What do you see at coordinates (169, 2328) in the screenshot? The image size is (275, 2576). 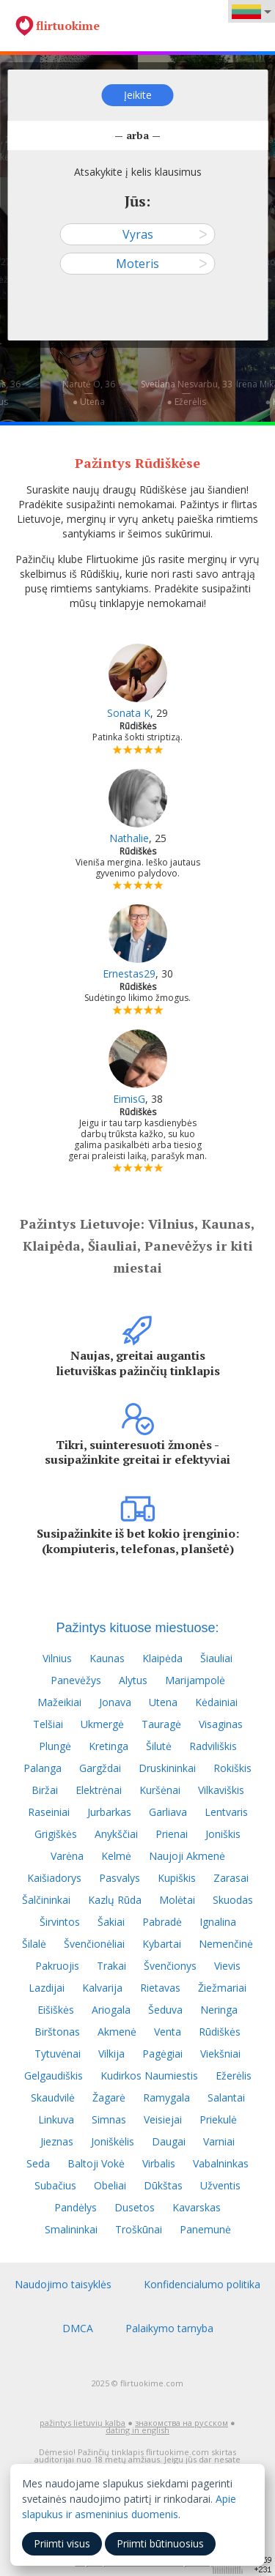 I see `Palaikymo tarnyba` at bounding box center [169, 2328].